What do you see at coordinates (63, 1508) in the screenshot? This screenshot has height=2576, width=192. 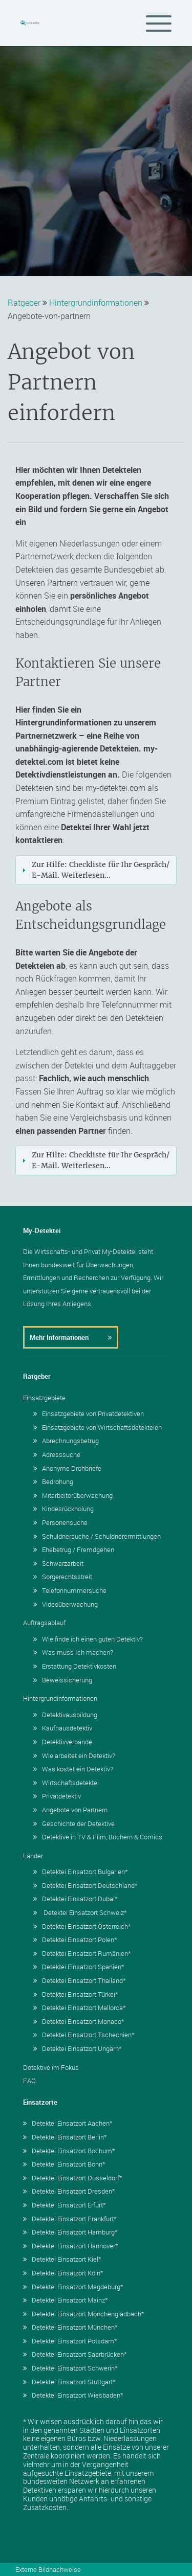 I see `Kindesrückholung` at bounding box center [63, 1508].